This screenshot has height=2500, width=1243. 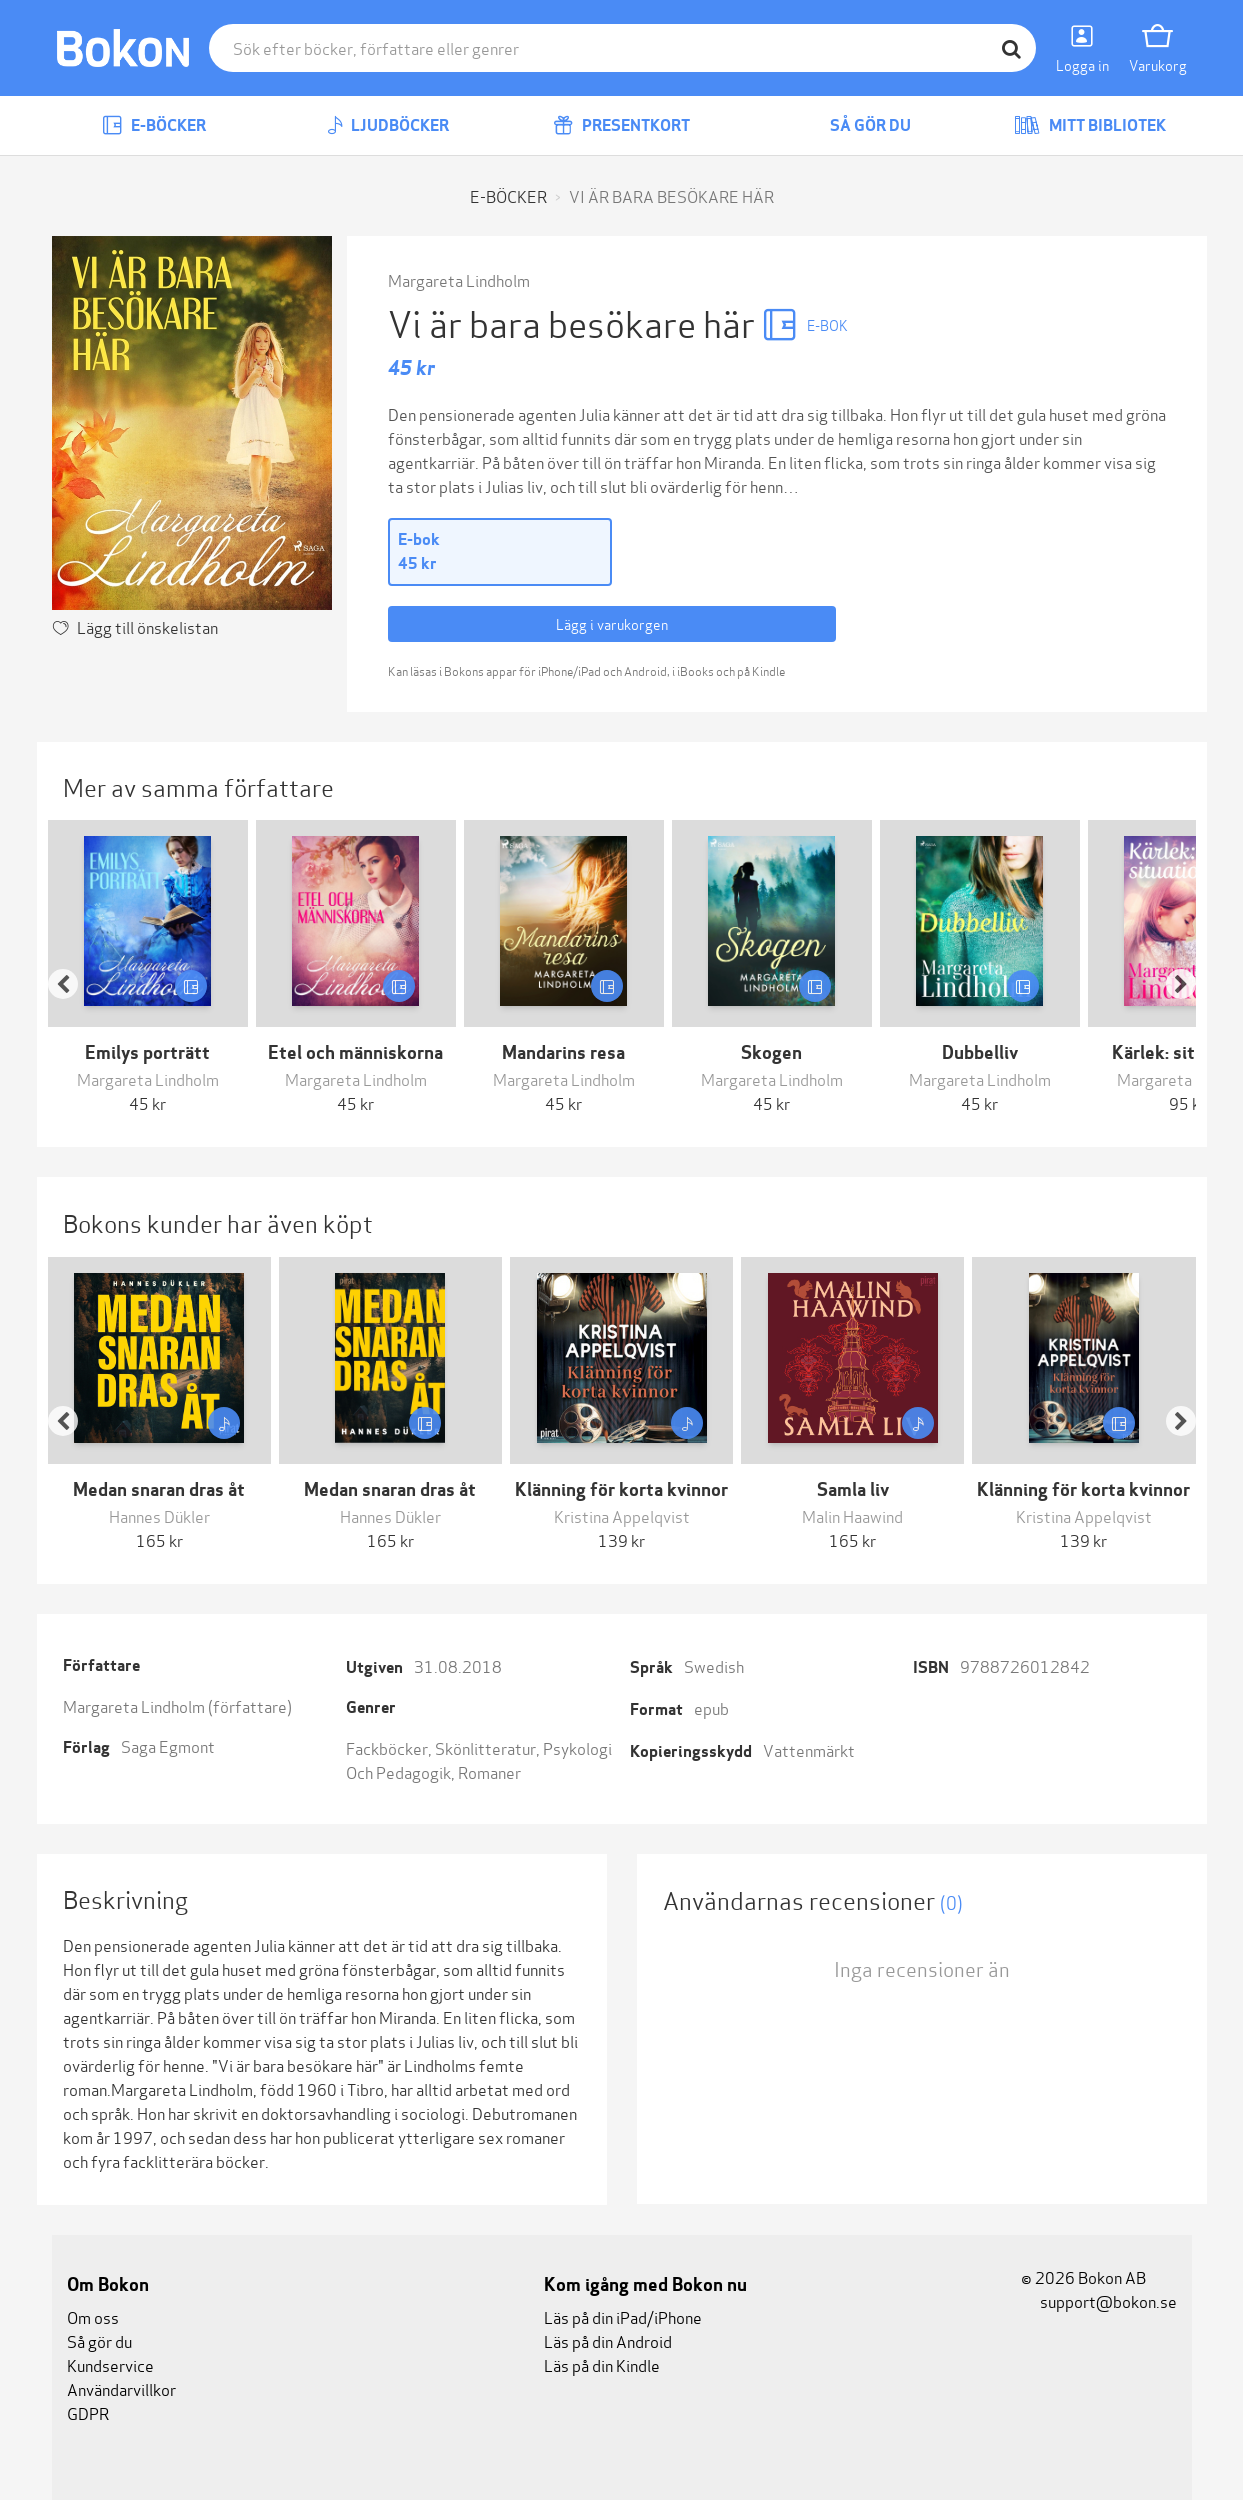 I want to click on Kundservice, so click(x=110, y=2364).